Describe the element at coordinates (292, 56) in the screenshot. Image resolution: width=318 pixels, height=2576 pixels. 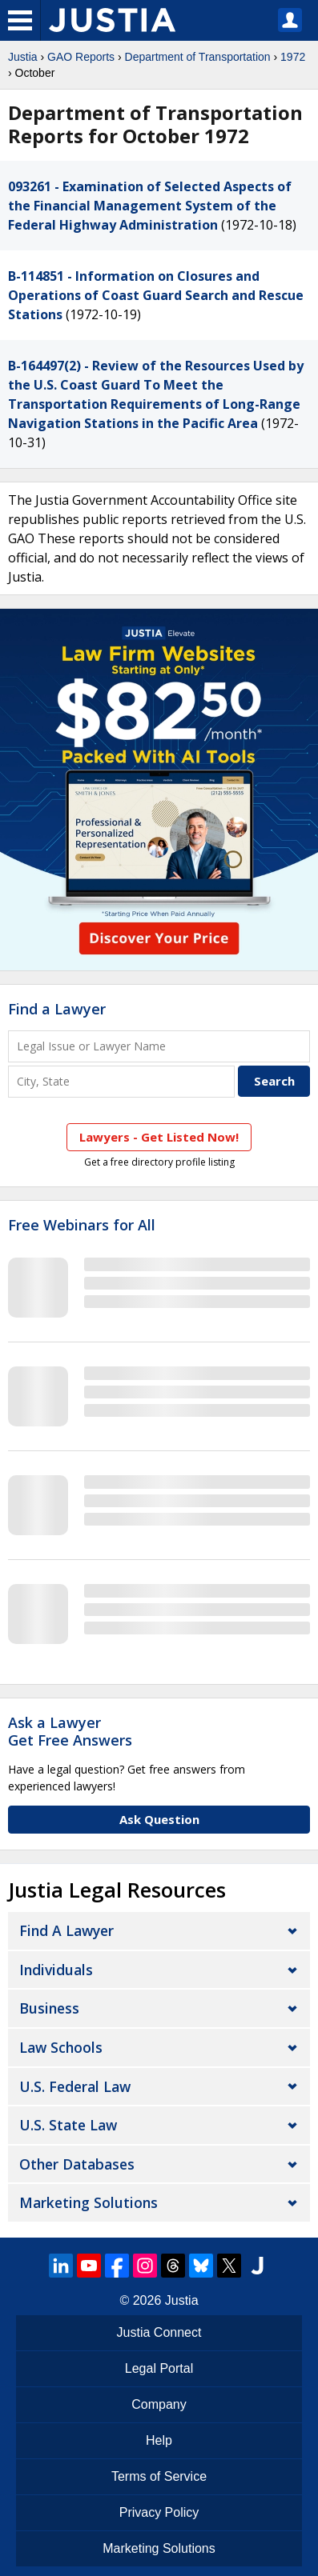
I see `1972` at that location.